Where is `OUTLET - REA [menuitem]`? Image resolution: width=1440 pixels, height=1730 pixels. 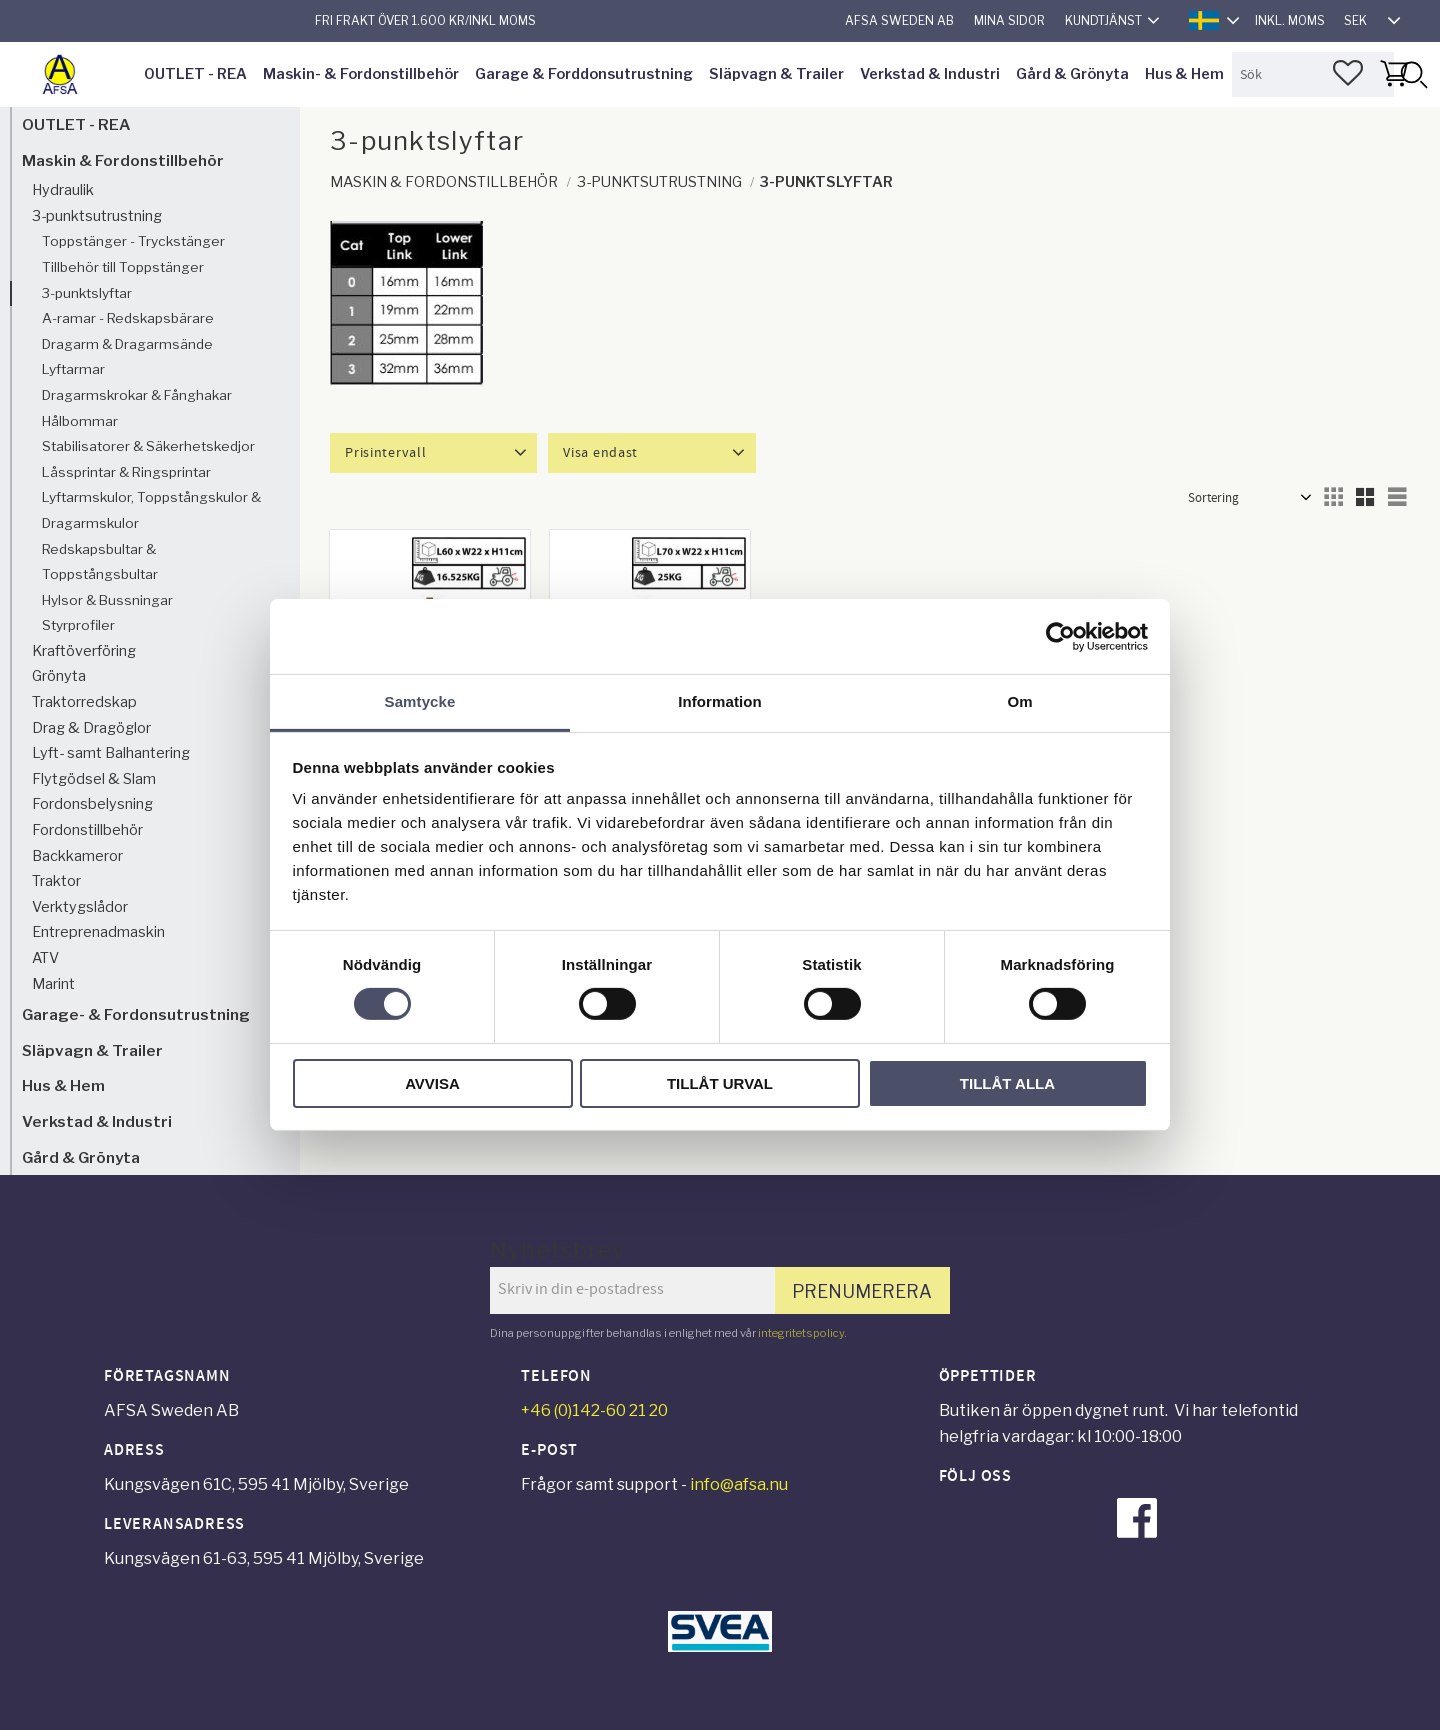 OUTLET - REA [menuitem] is located at coordinates (195, 74).